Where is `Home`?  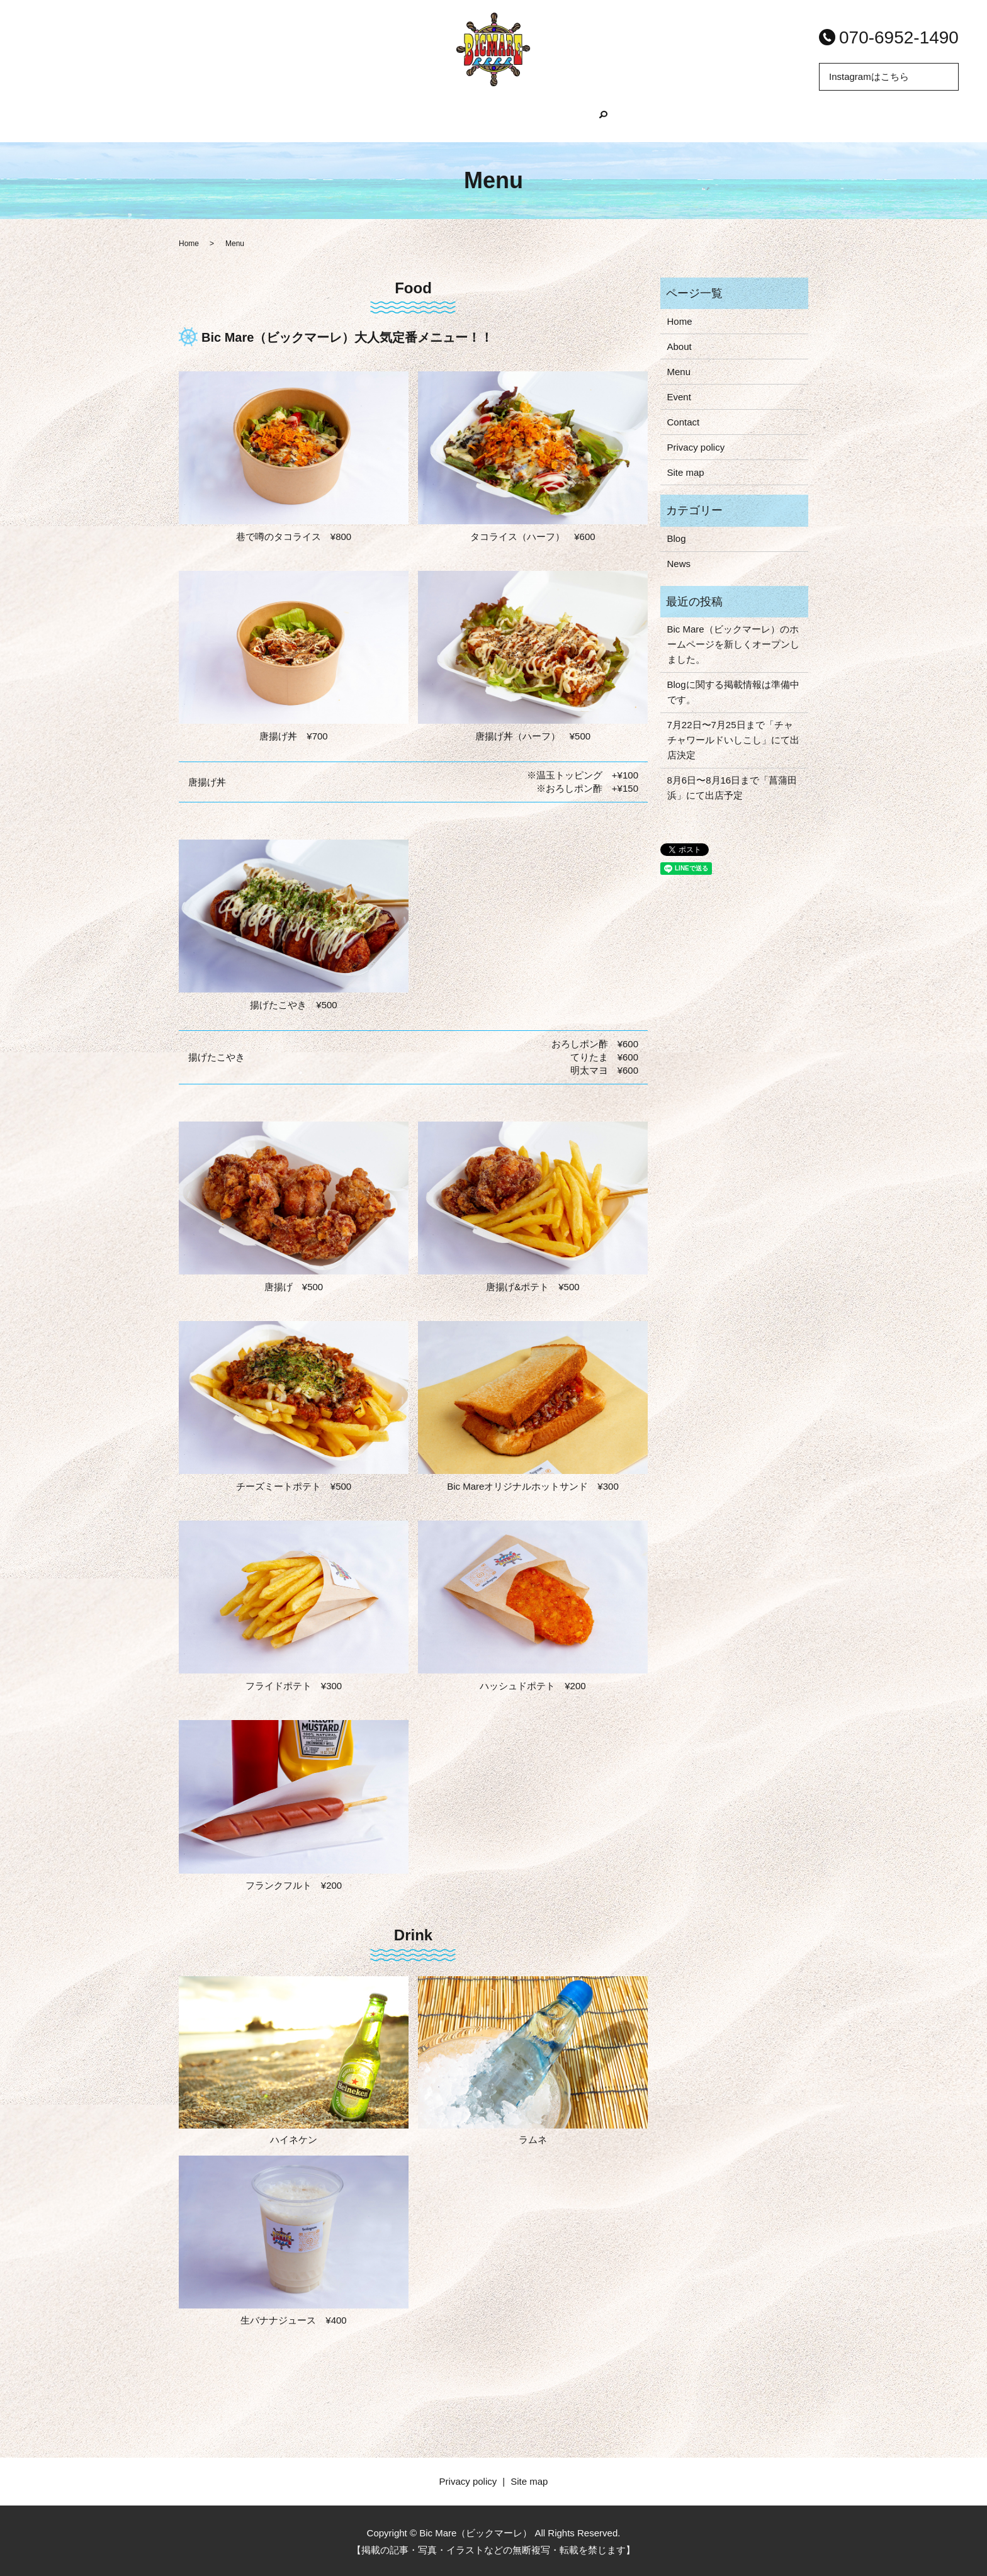 Home is located at coordinates (350, 121).